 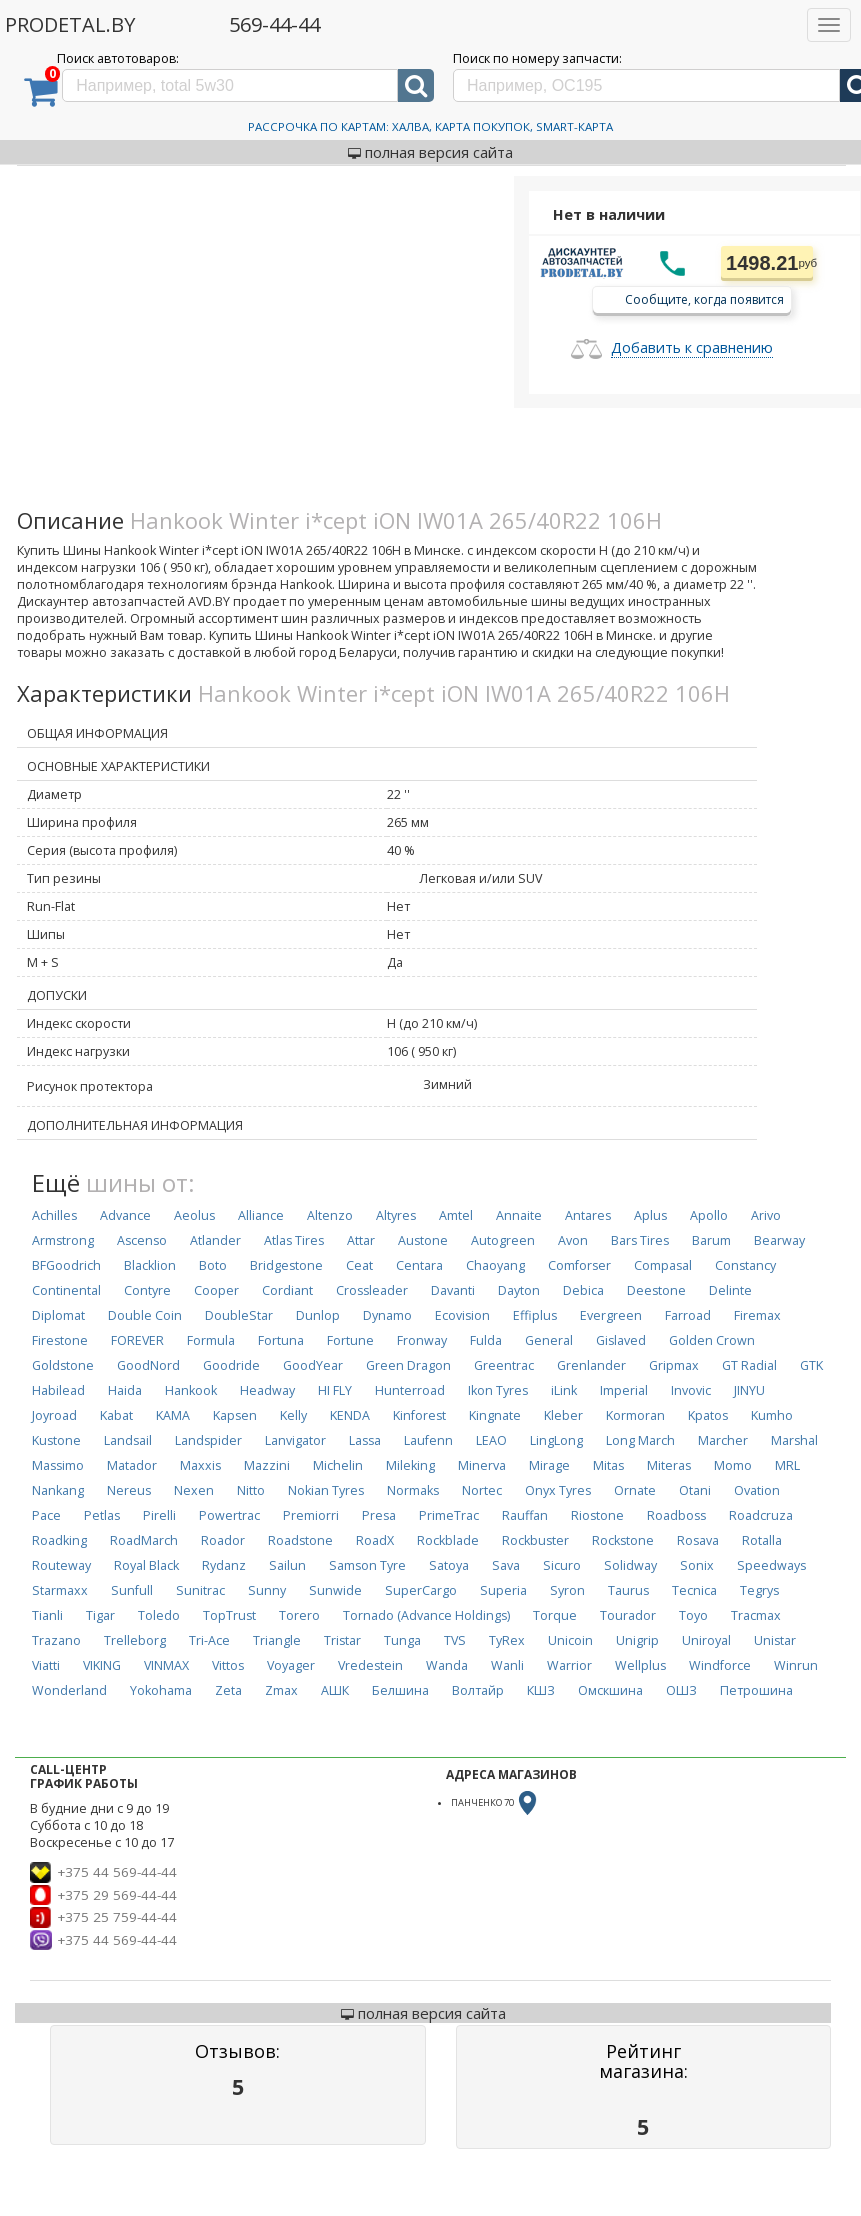 I want to click on Triangle, so click(x=277, y=1640).